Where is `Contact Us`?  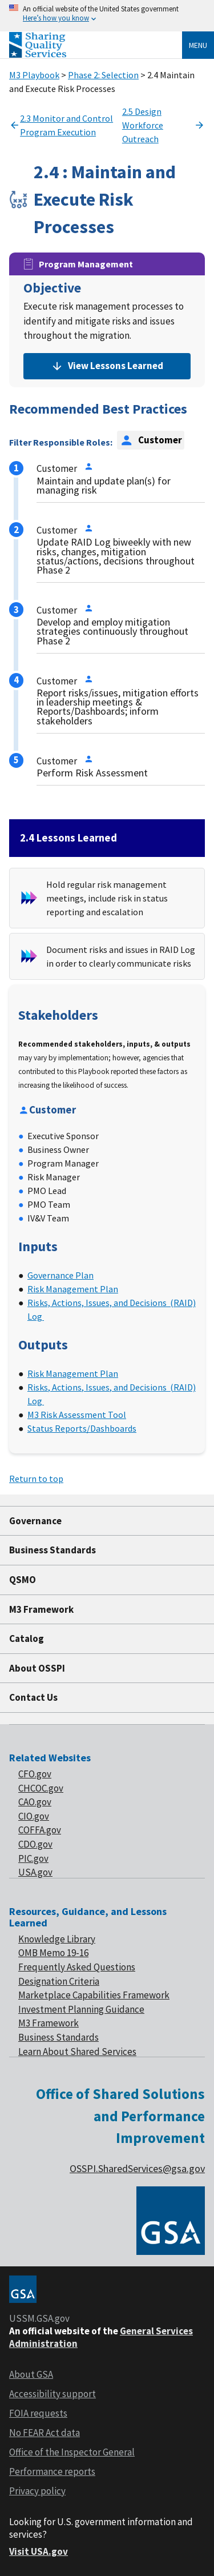
Contact Us is located at coordinates (33, 1697).